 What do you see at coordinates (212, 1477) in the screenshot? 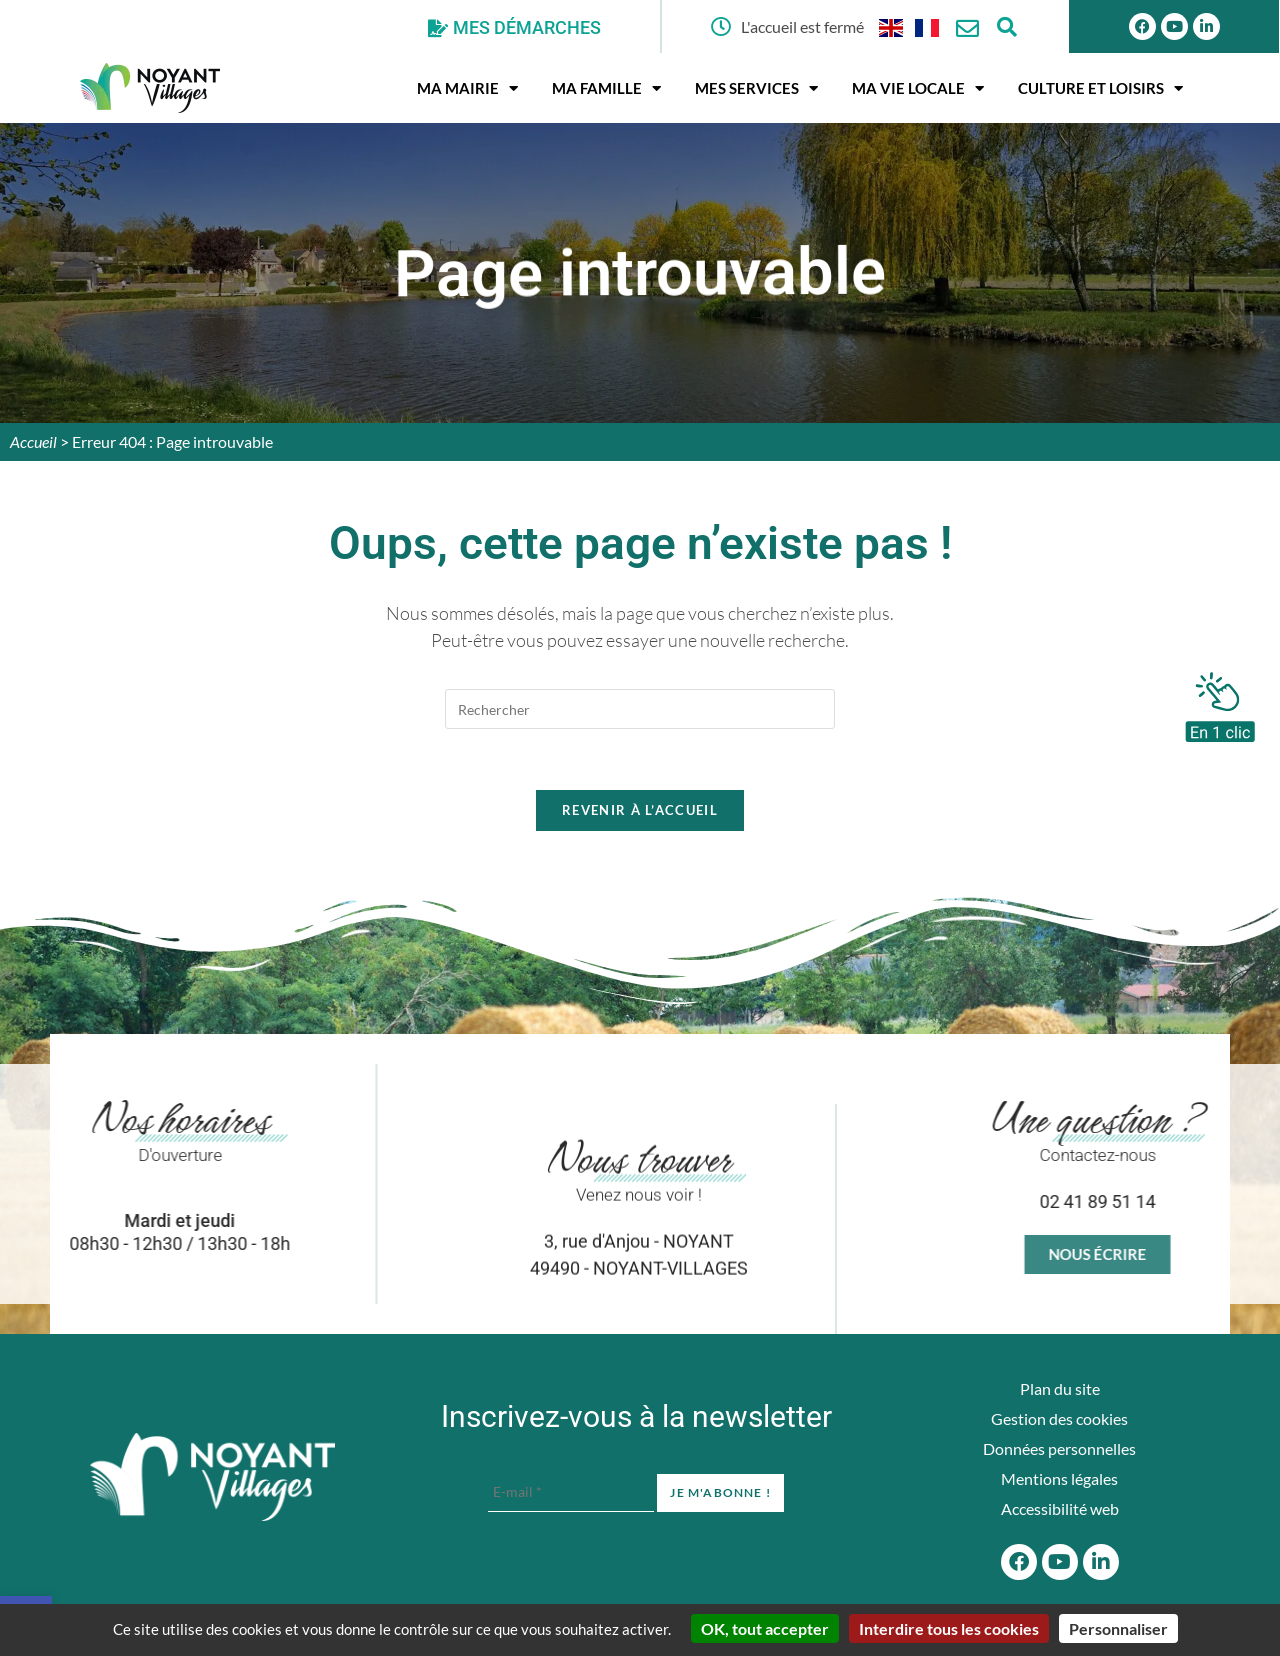
I see `[Accueil du site]` at bounding box center [212, 1477].